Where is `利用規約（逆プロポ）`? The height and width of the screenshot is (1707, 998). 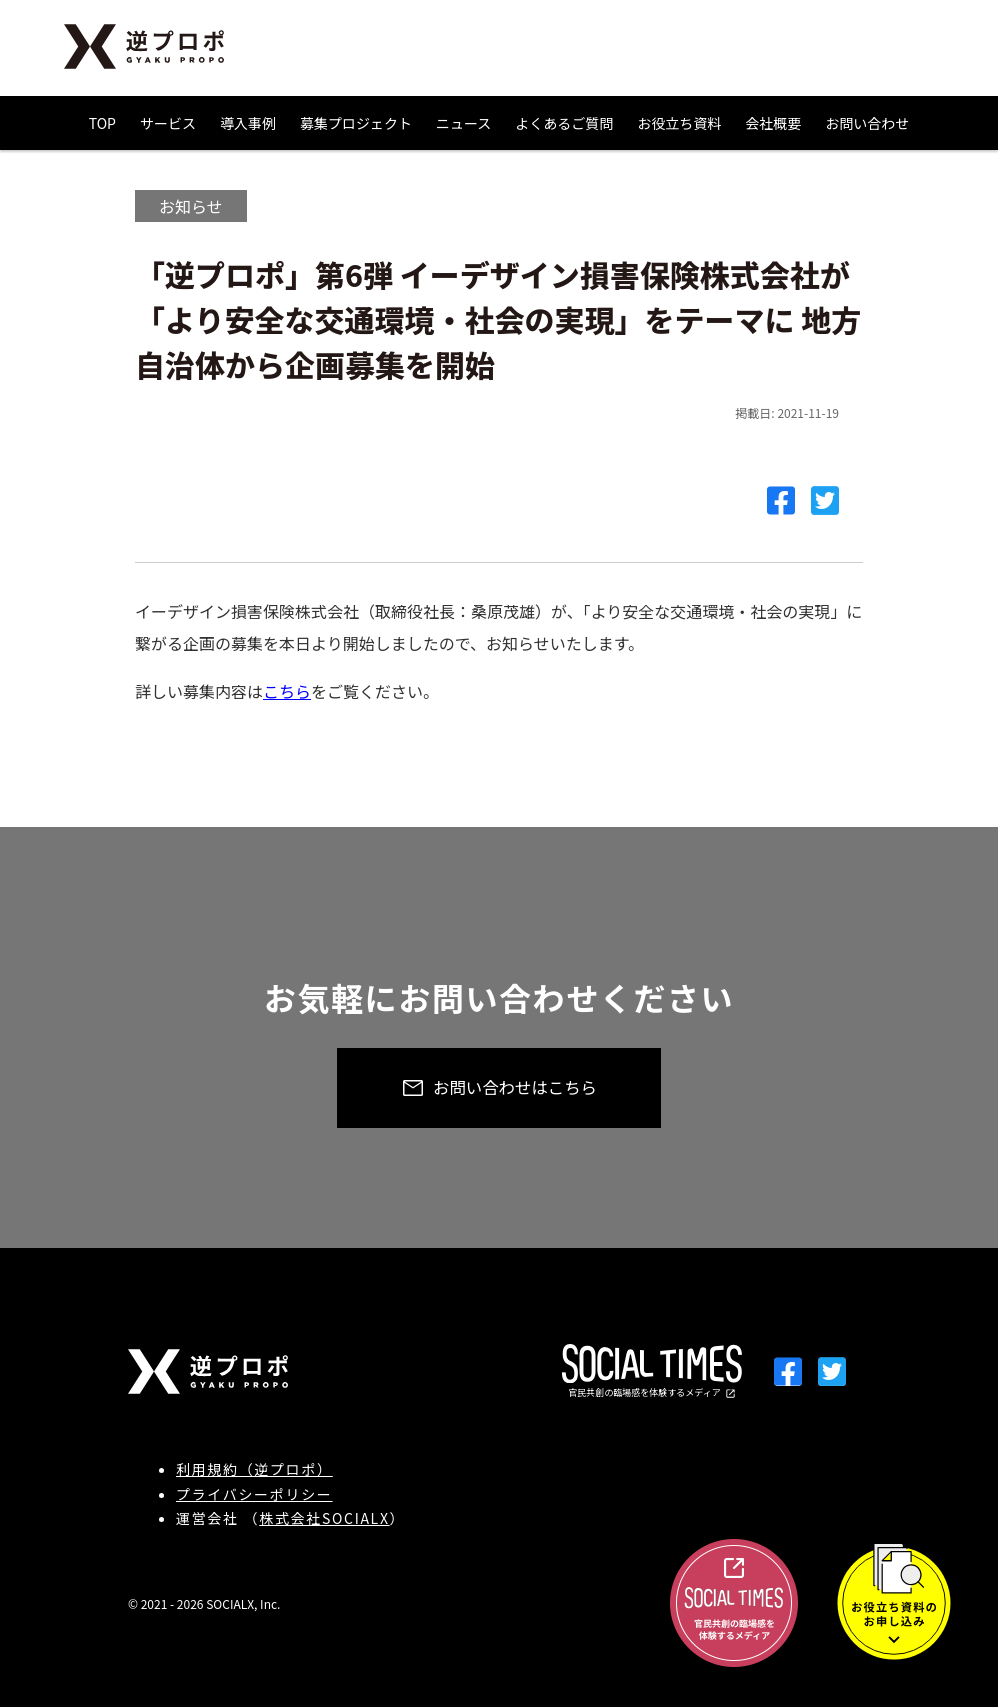
利用規約（逆プロポ） is located at coordinates (254, 1469).